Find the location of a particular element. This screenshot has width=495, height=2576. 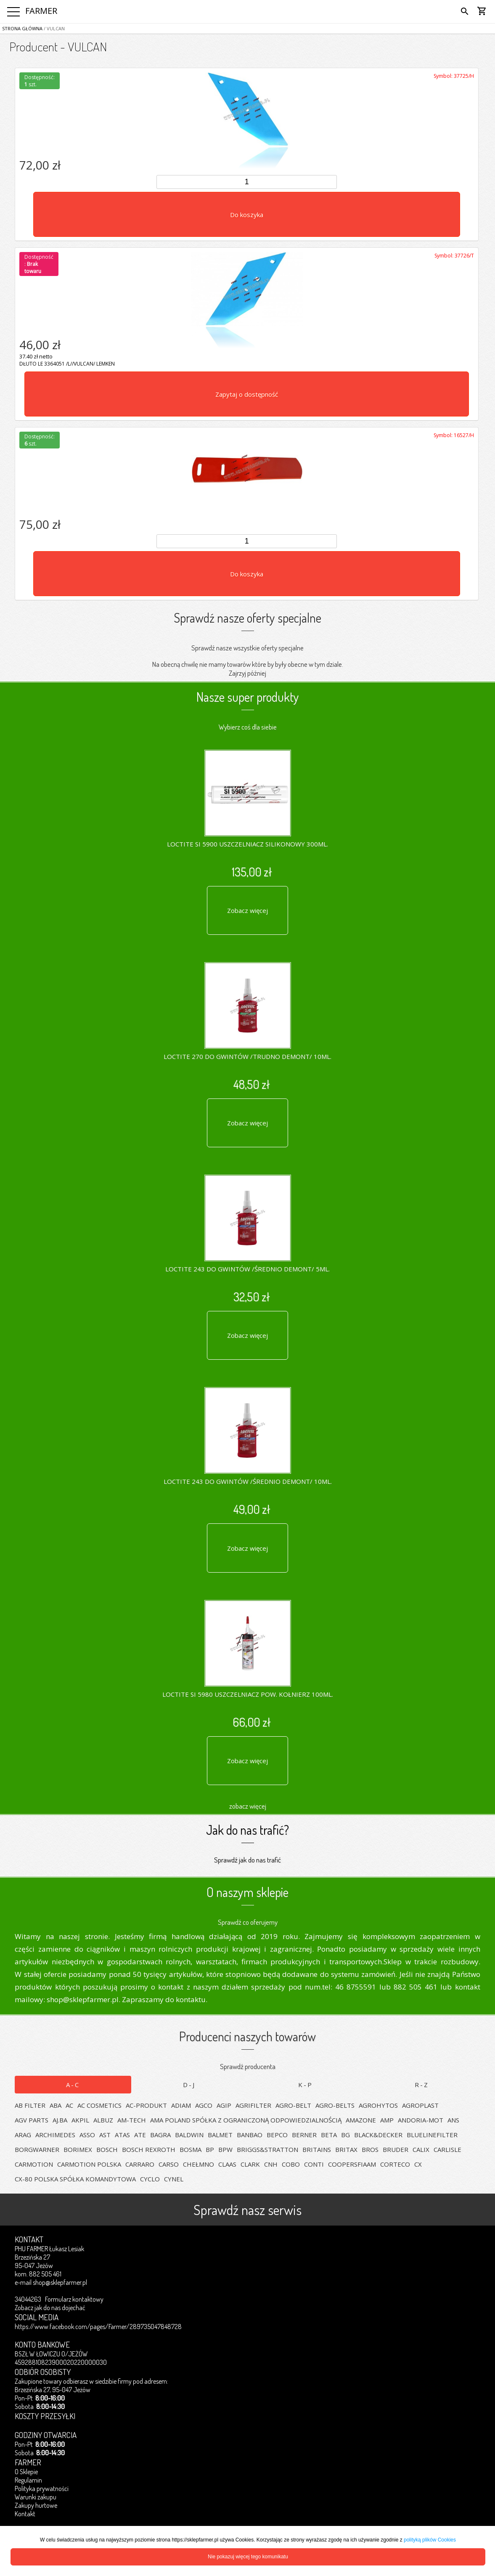

Formularz kontaktowy is located at coordinates (74, 2299).